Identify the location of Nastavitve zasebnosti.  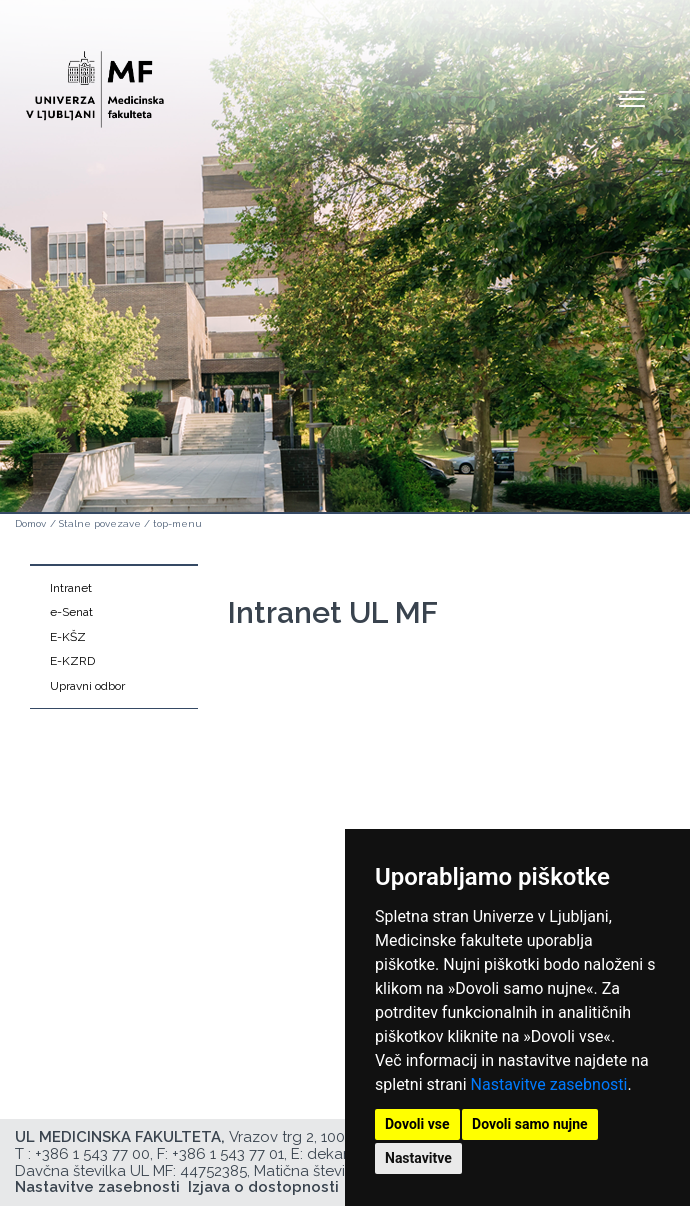
(549, 1084).